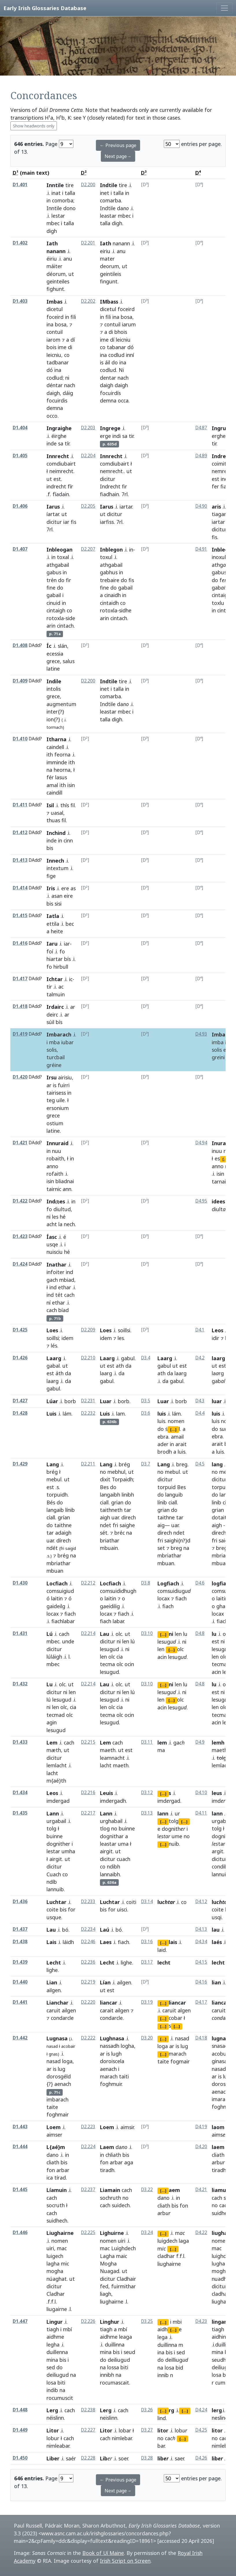 The height and width of the screenshot is (2576, 236). What do you see at coordinates (147, 1742) in the screenshot?
I see `D3.11` at bounding box center [147, 1742].